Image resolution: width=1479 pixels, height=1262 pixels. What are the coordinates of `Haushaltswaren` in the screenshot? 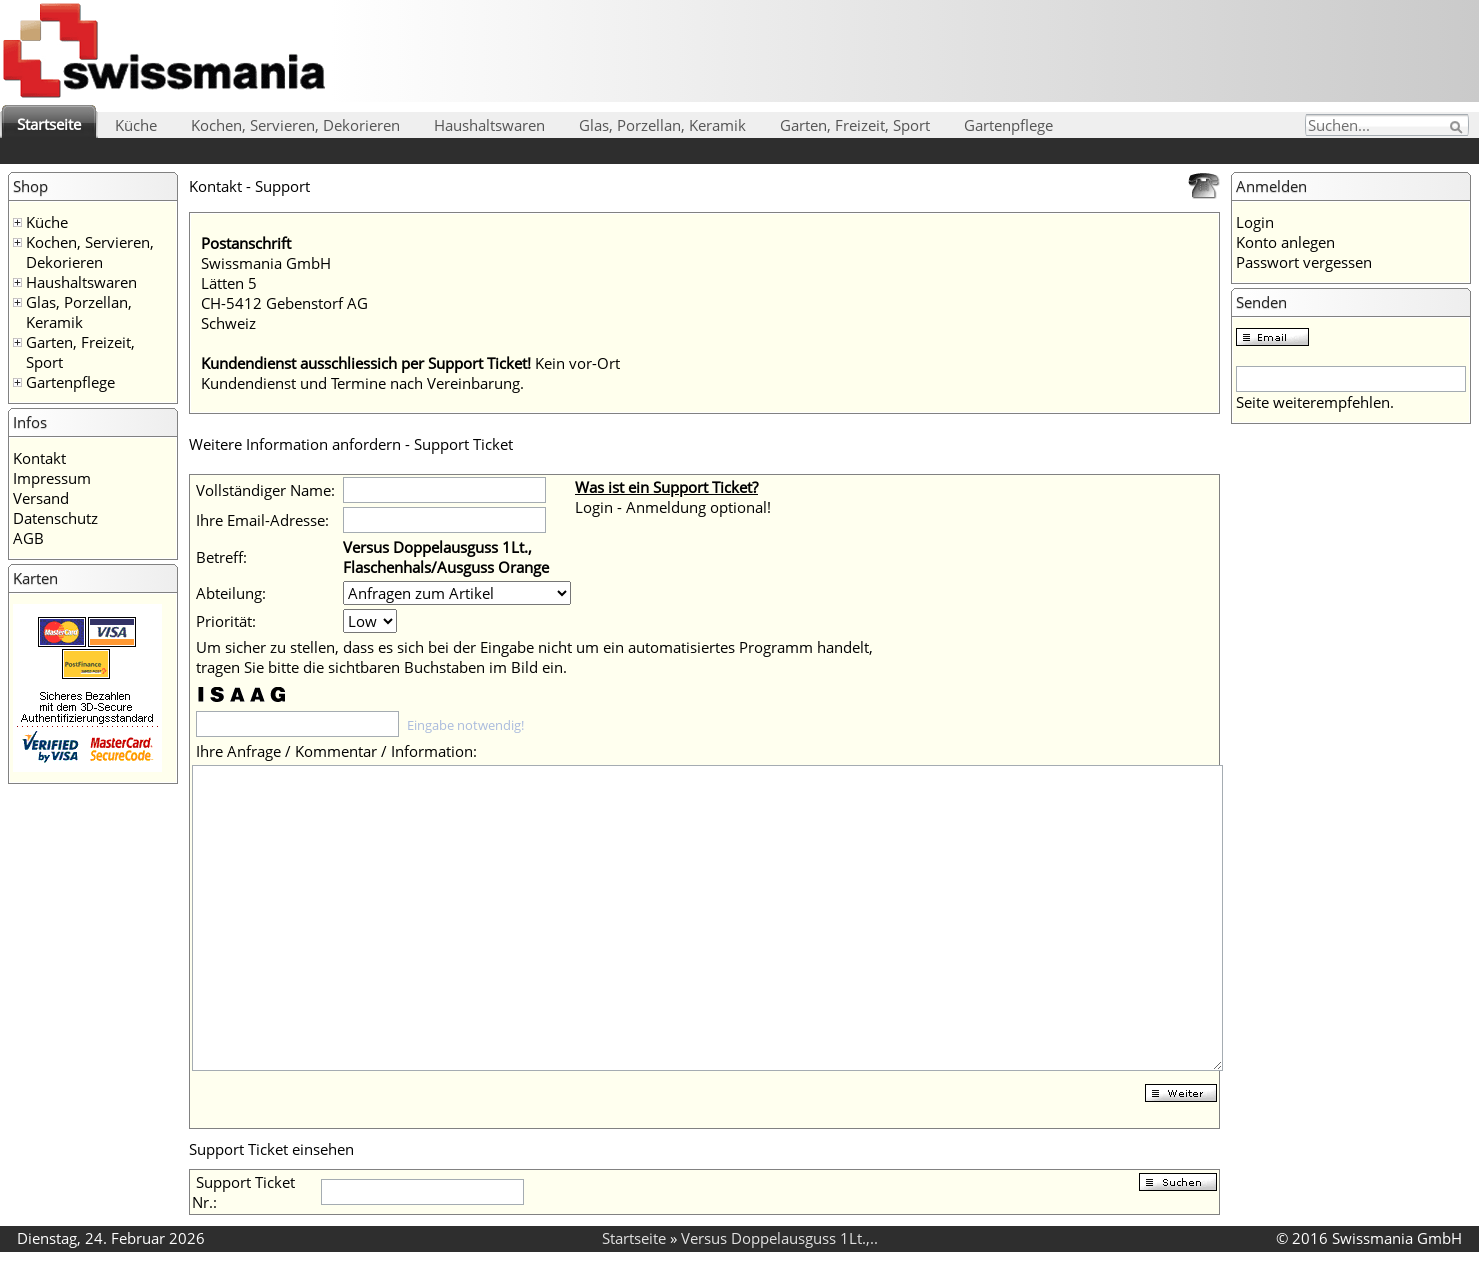 It's located at (489, 125).